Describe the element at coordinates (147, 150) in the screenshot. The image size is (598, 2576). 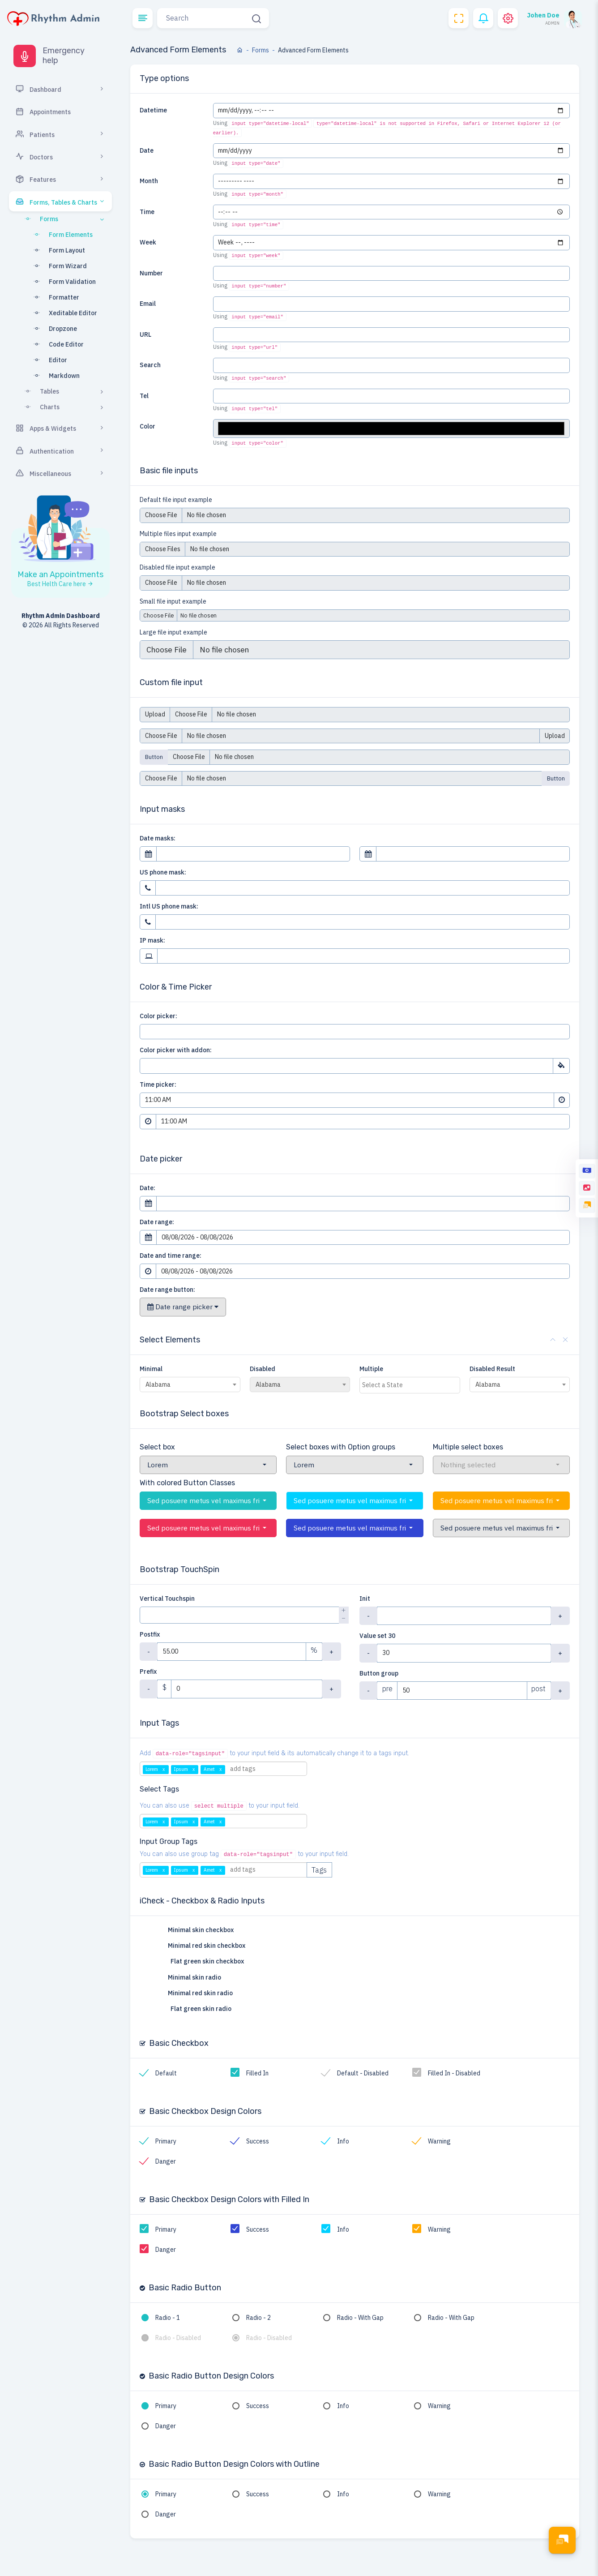
I see `Date` at that location.